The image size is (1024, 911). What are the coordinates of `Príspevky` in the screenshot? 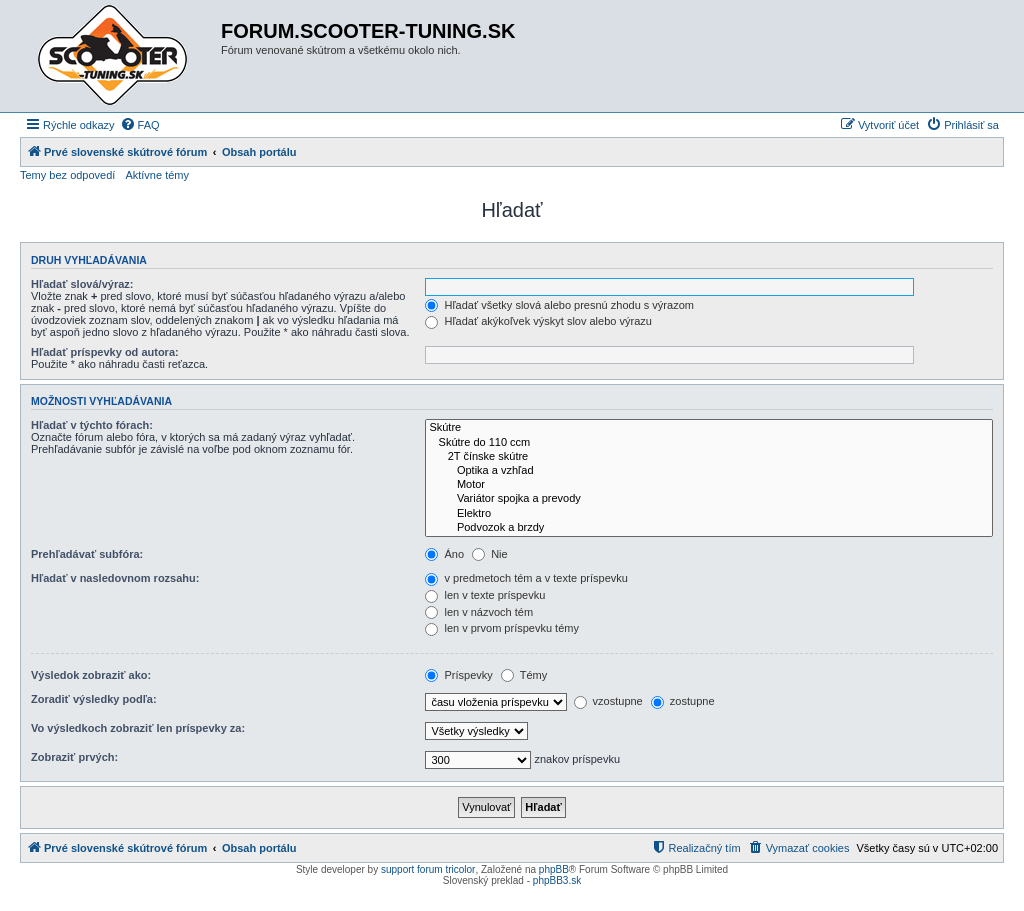 It's located at (458, 675).